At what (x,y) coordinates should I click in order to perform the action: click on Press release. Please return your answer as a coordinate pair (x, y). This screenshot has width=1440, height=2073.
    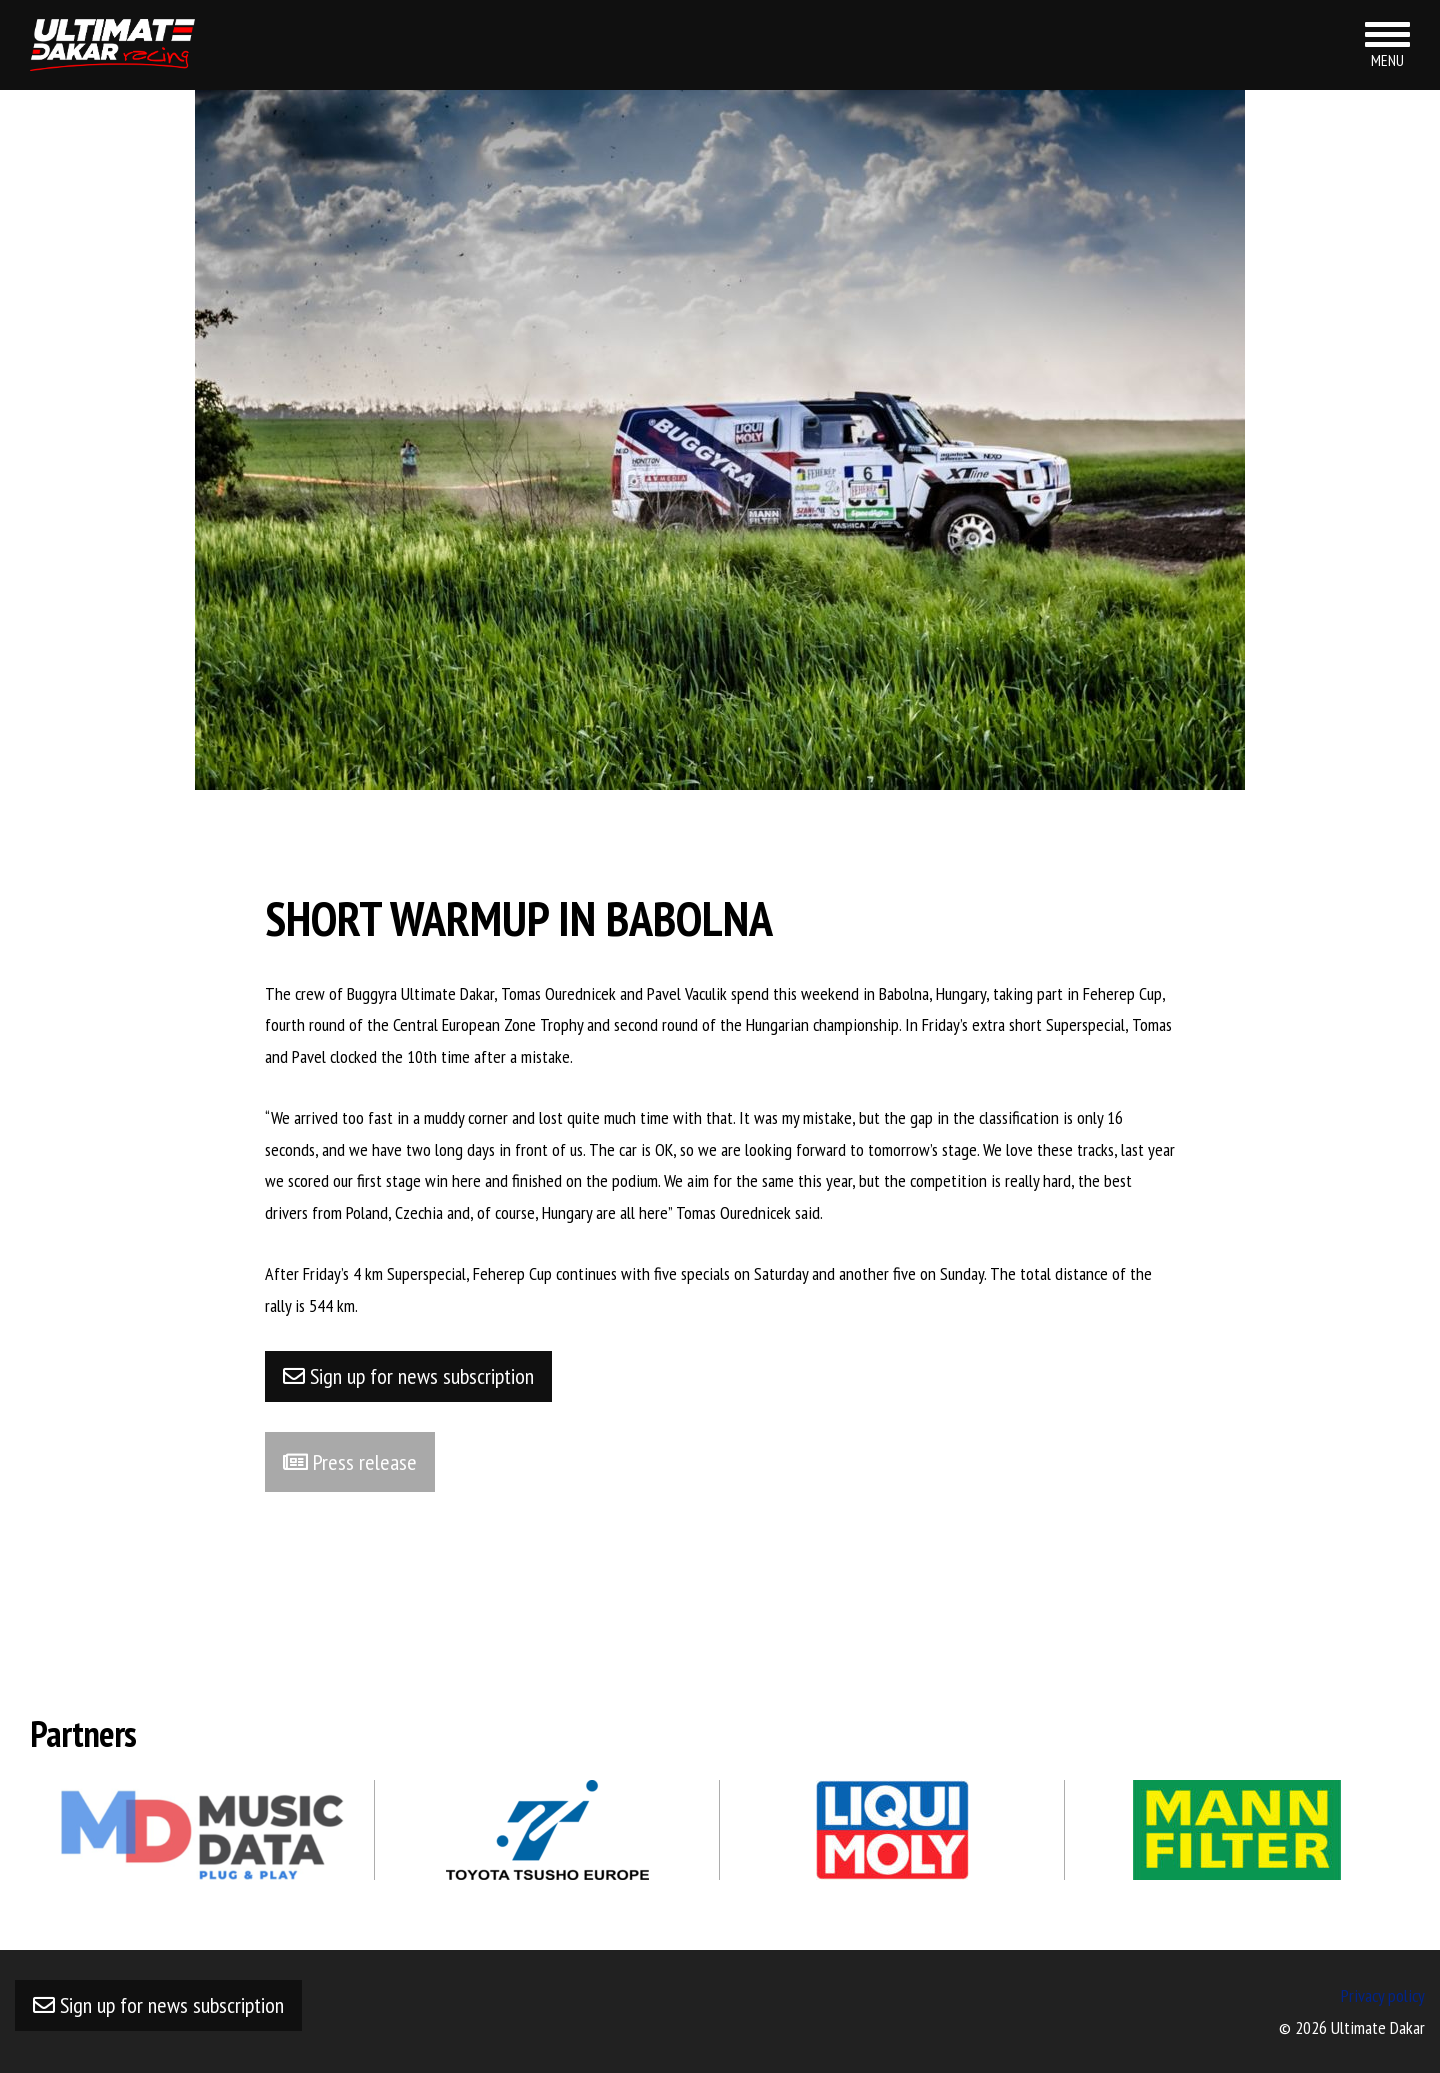
    Looking at the image, I should click on (350, 1462).